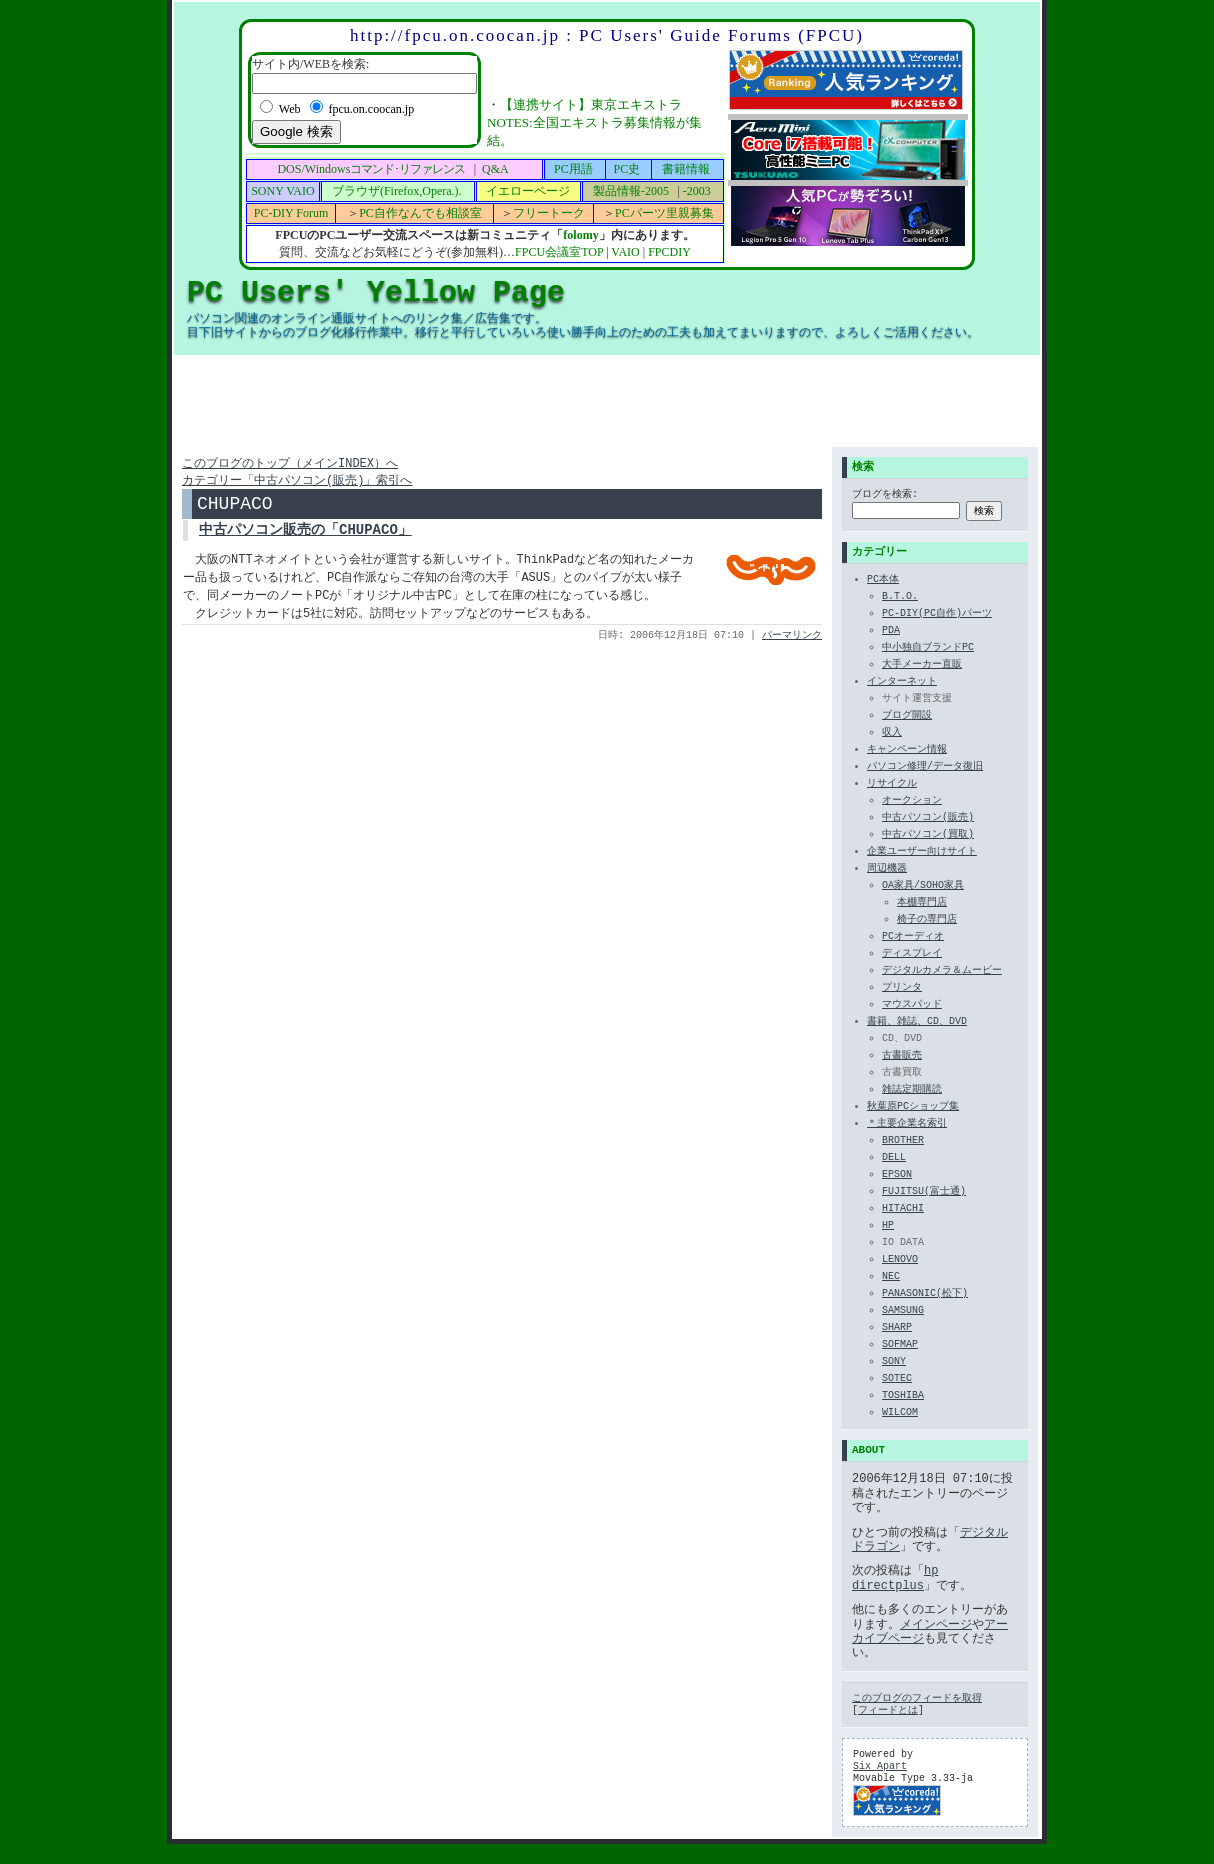  Describe the element at coordinates (903, 1210) in the screenshot. I see `HITACHI` at that location.